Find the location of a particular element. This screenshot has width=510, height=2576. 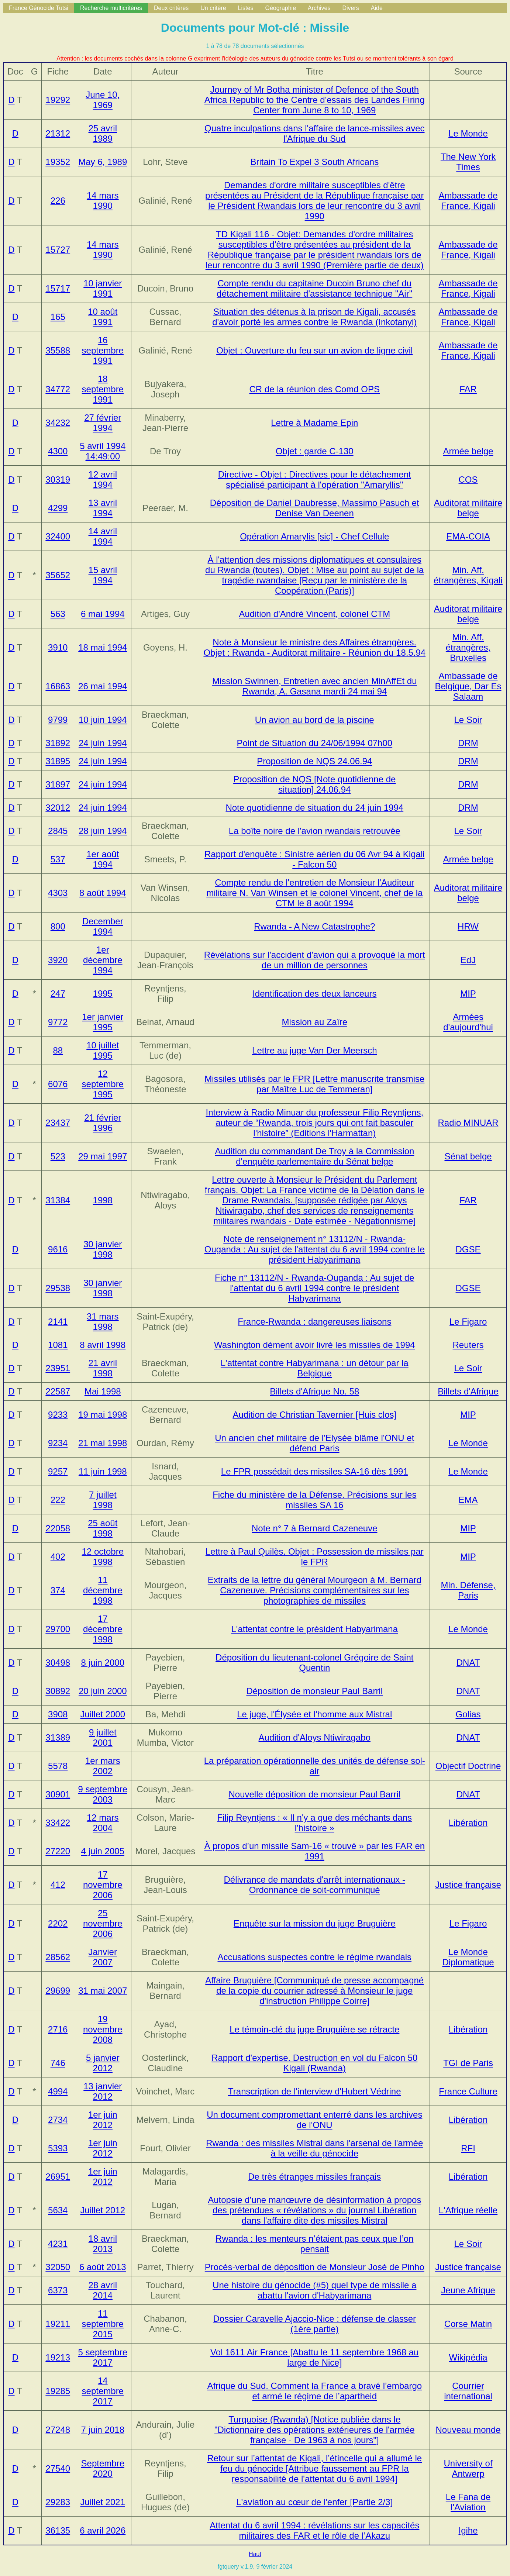

29538 is located at coordinates (57, 1288).